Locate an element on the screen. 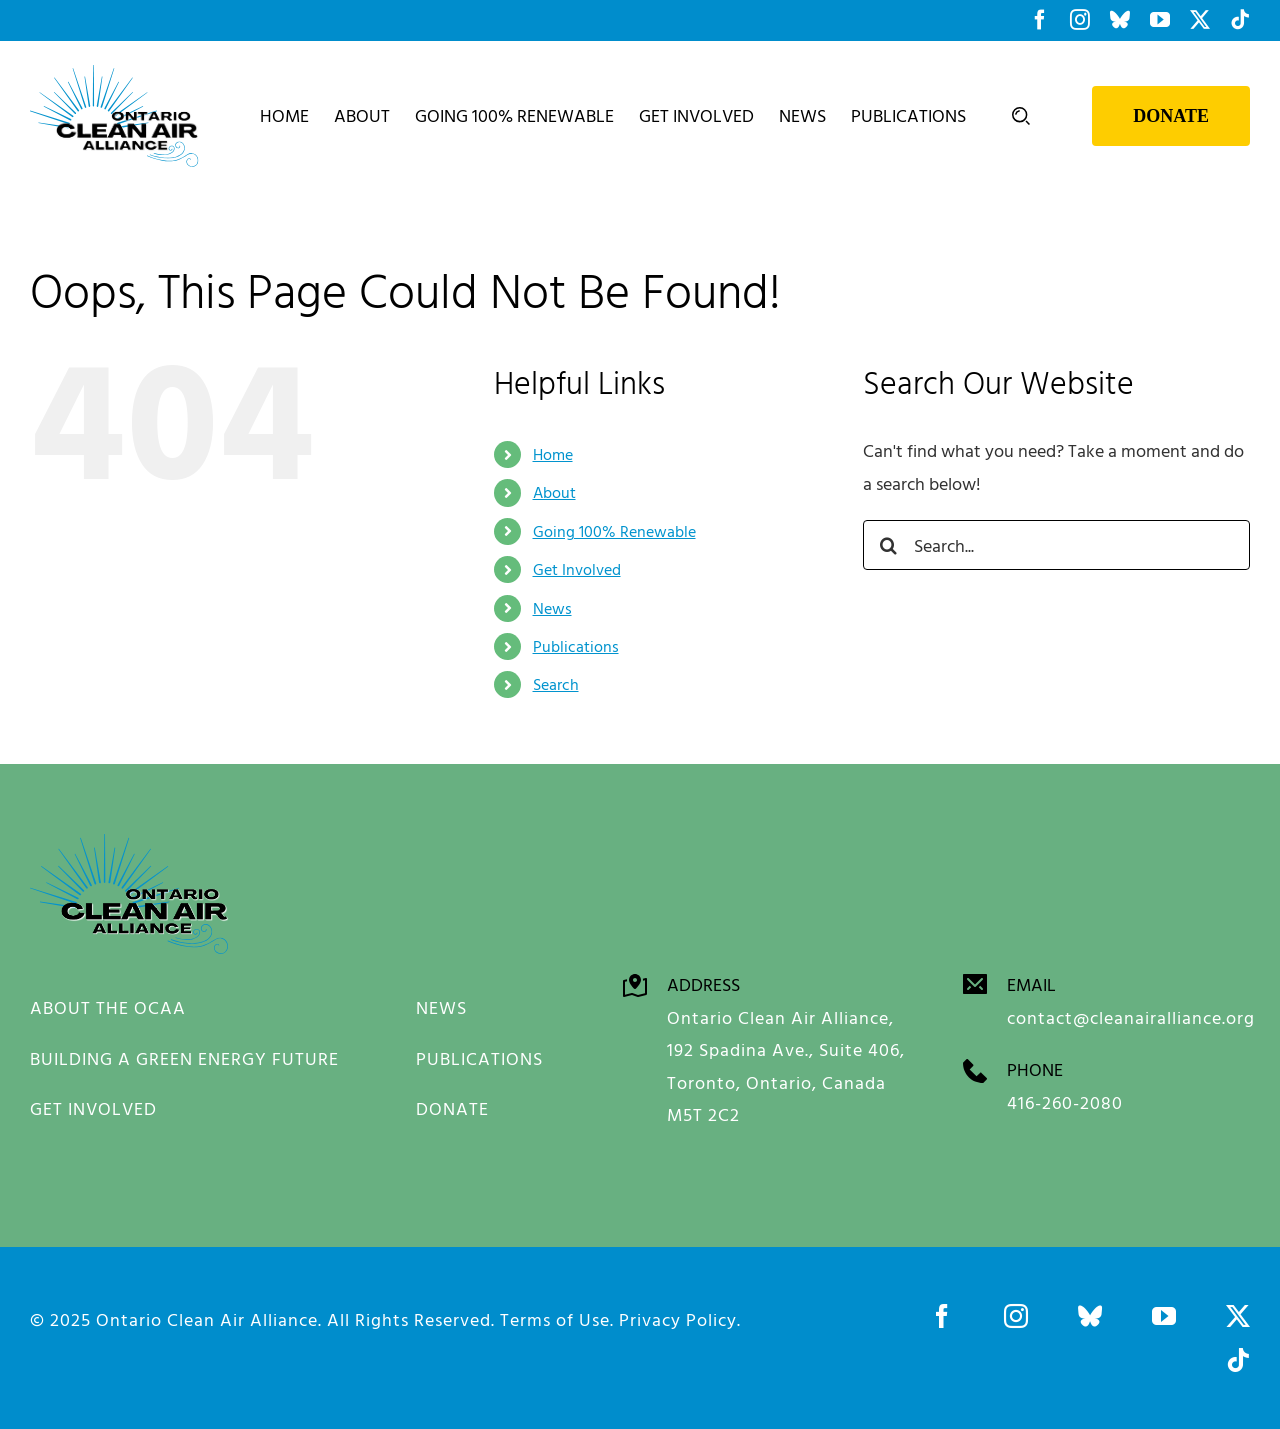  ABOUT THE OCAA is located at coordinates (108, 1007).